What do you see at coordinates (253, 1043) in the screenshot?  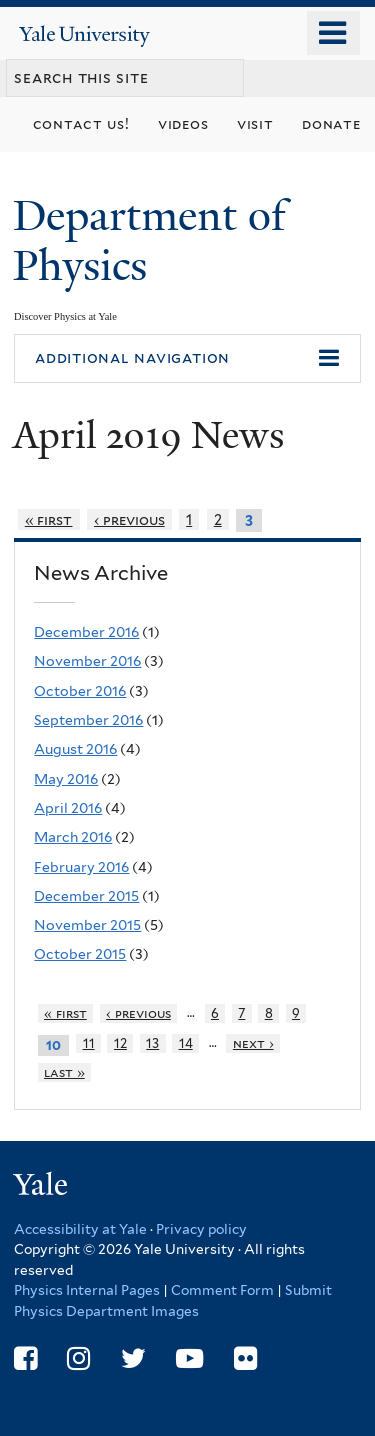 I see `next ›` at bounding box center [253, 1043].